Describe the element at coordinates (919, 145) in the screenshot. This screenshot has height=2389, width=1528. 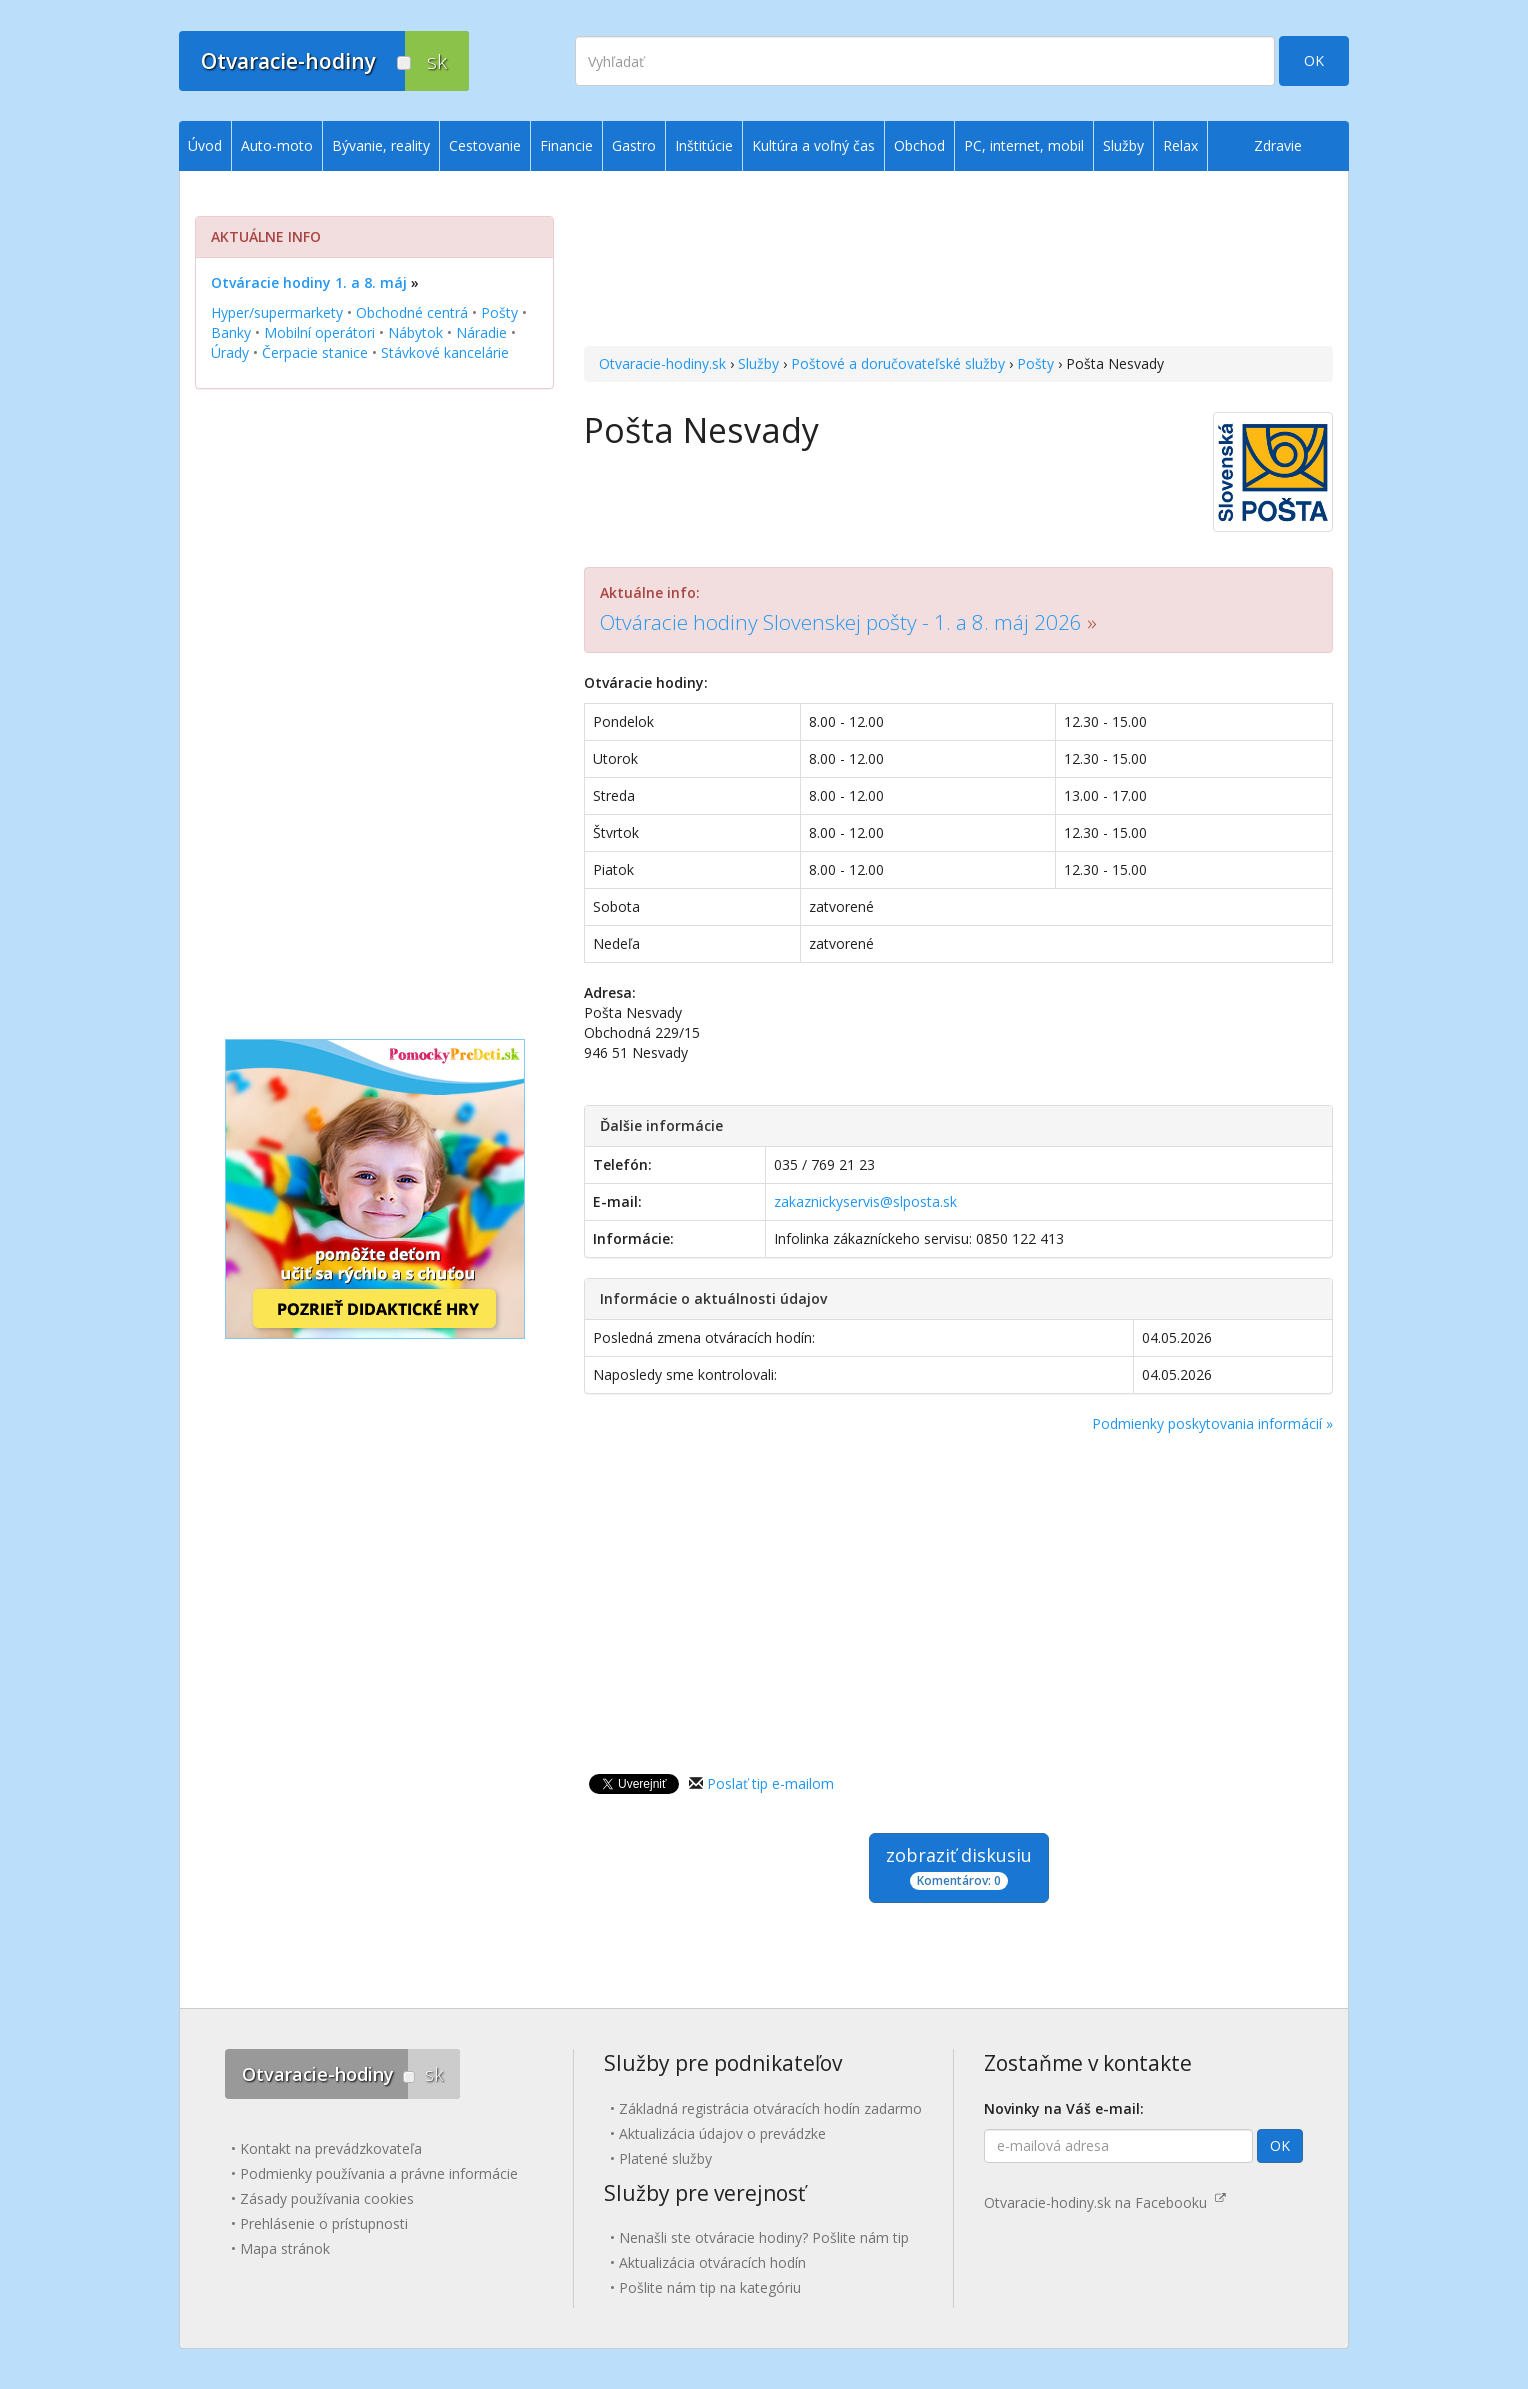
I see `Obchod` at that location.